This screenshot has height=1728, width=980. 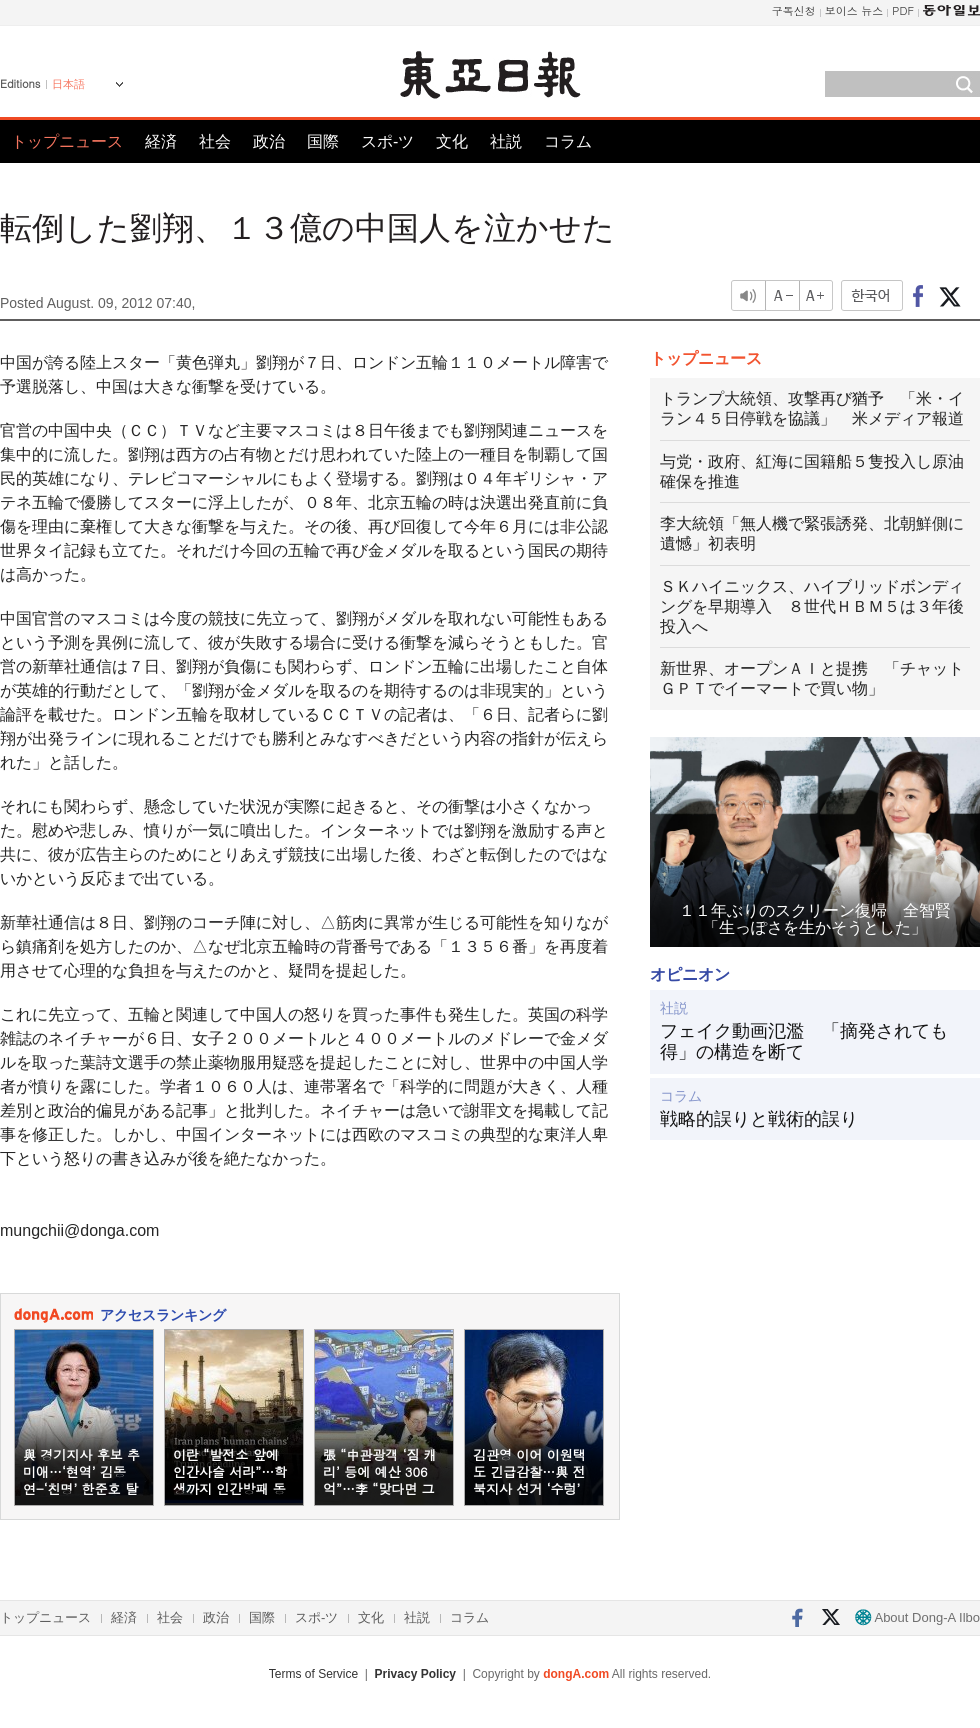 What do you see at coordinates (917, 1617) in the screenshot?
I see `About Dong-A Ilbo` at bounding box center [917, 1617].